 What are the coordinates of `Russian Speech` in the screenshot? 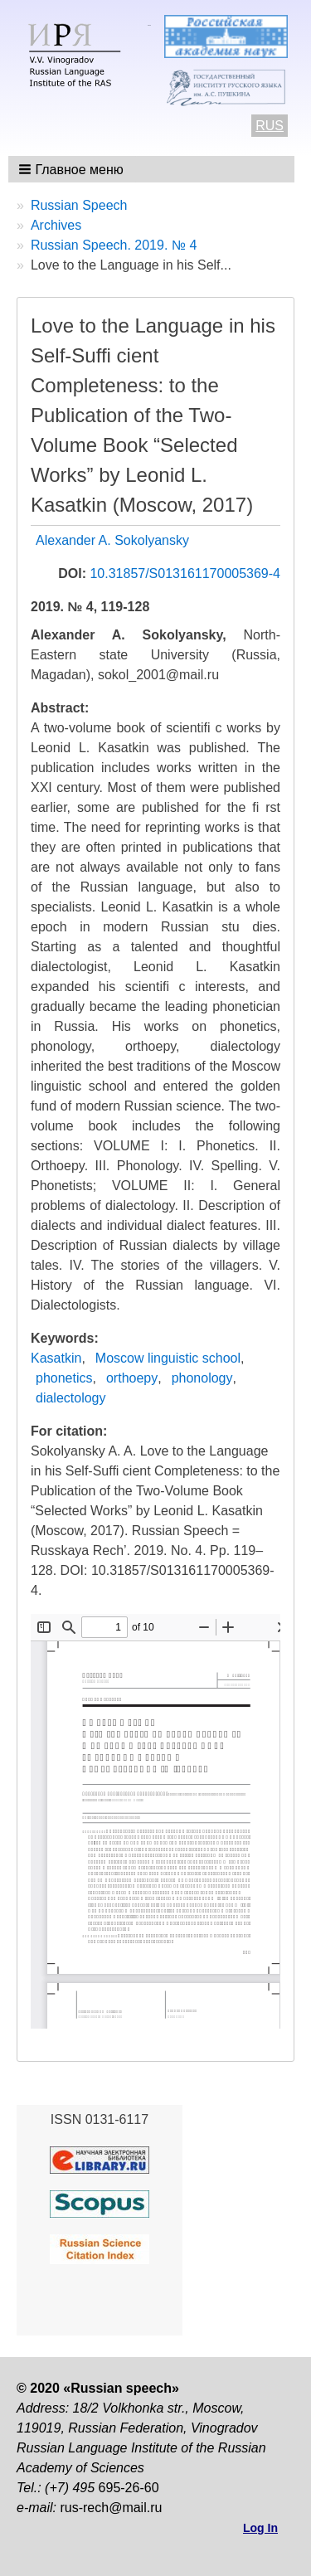 It's located at (79, 205).